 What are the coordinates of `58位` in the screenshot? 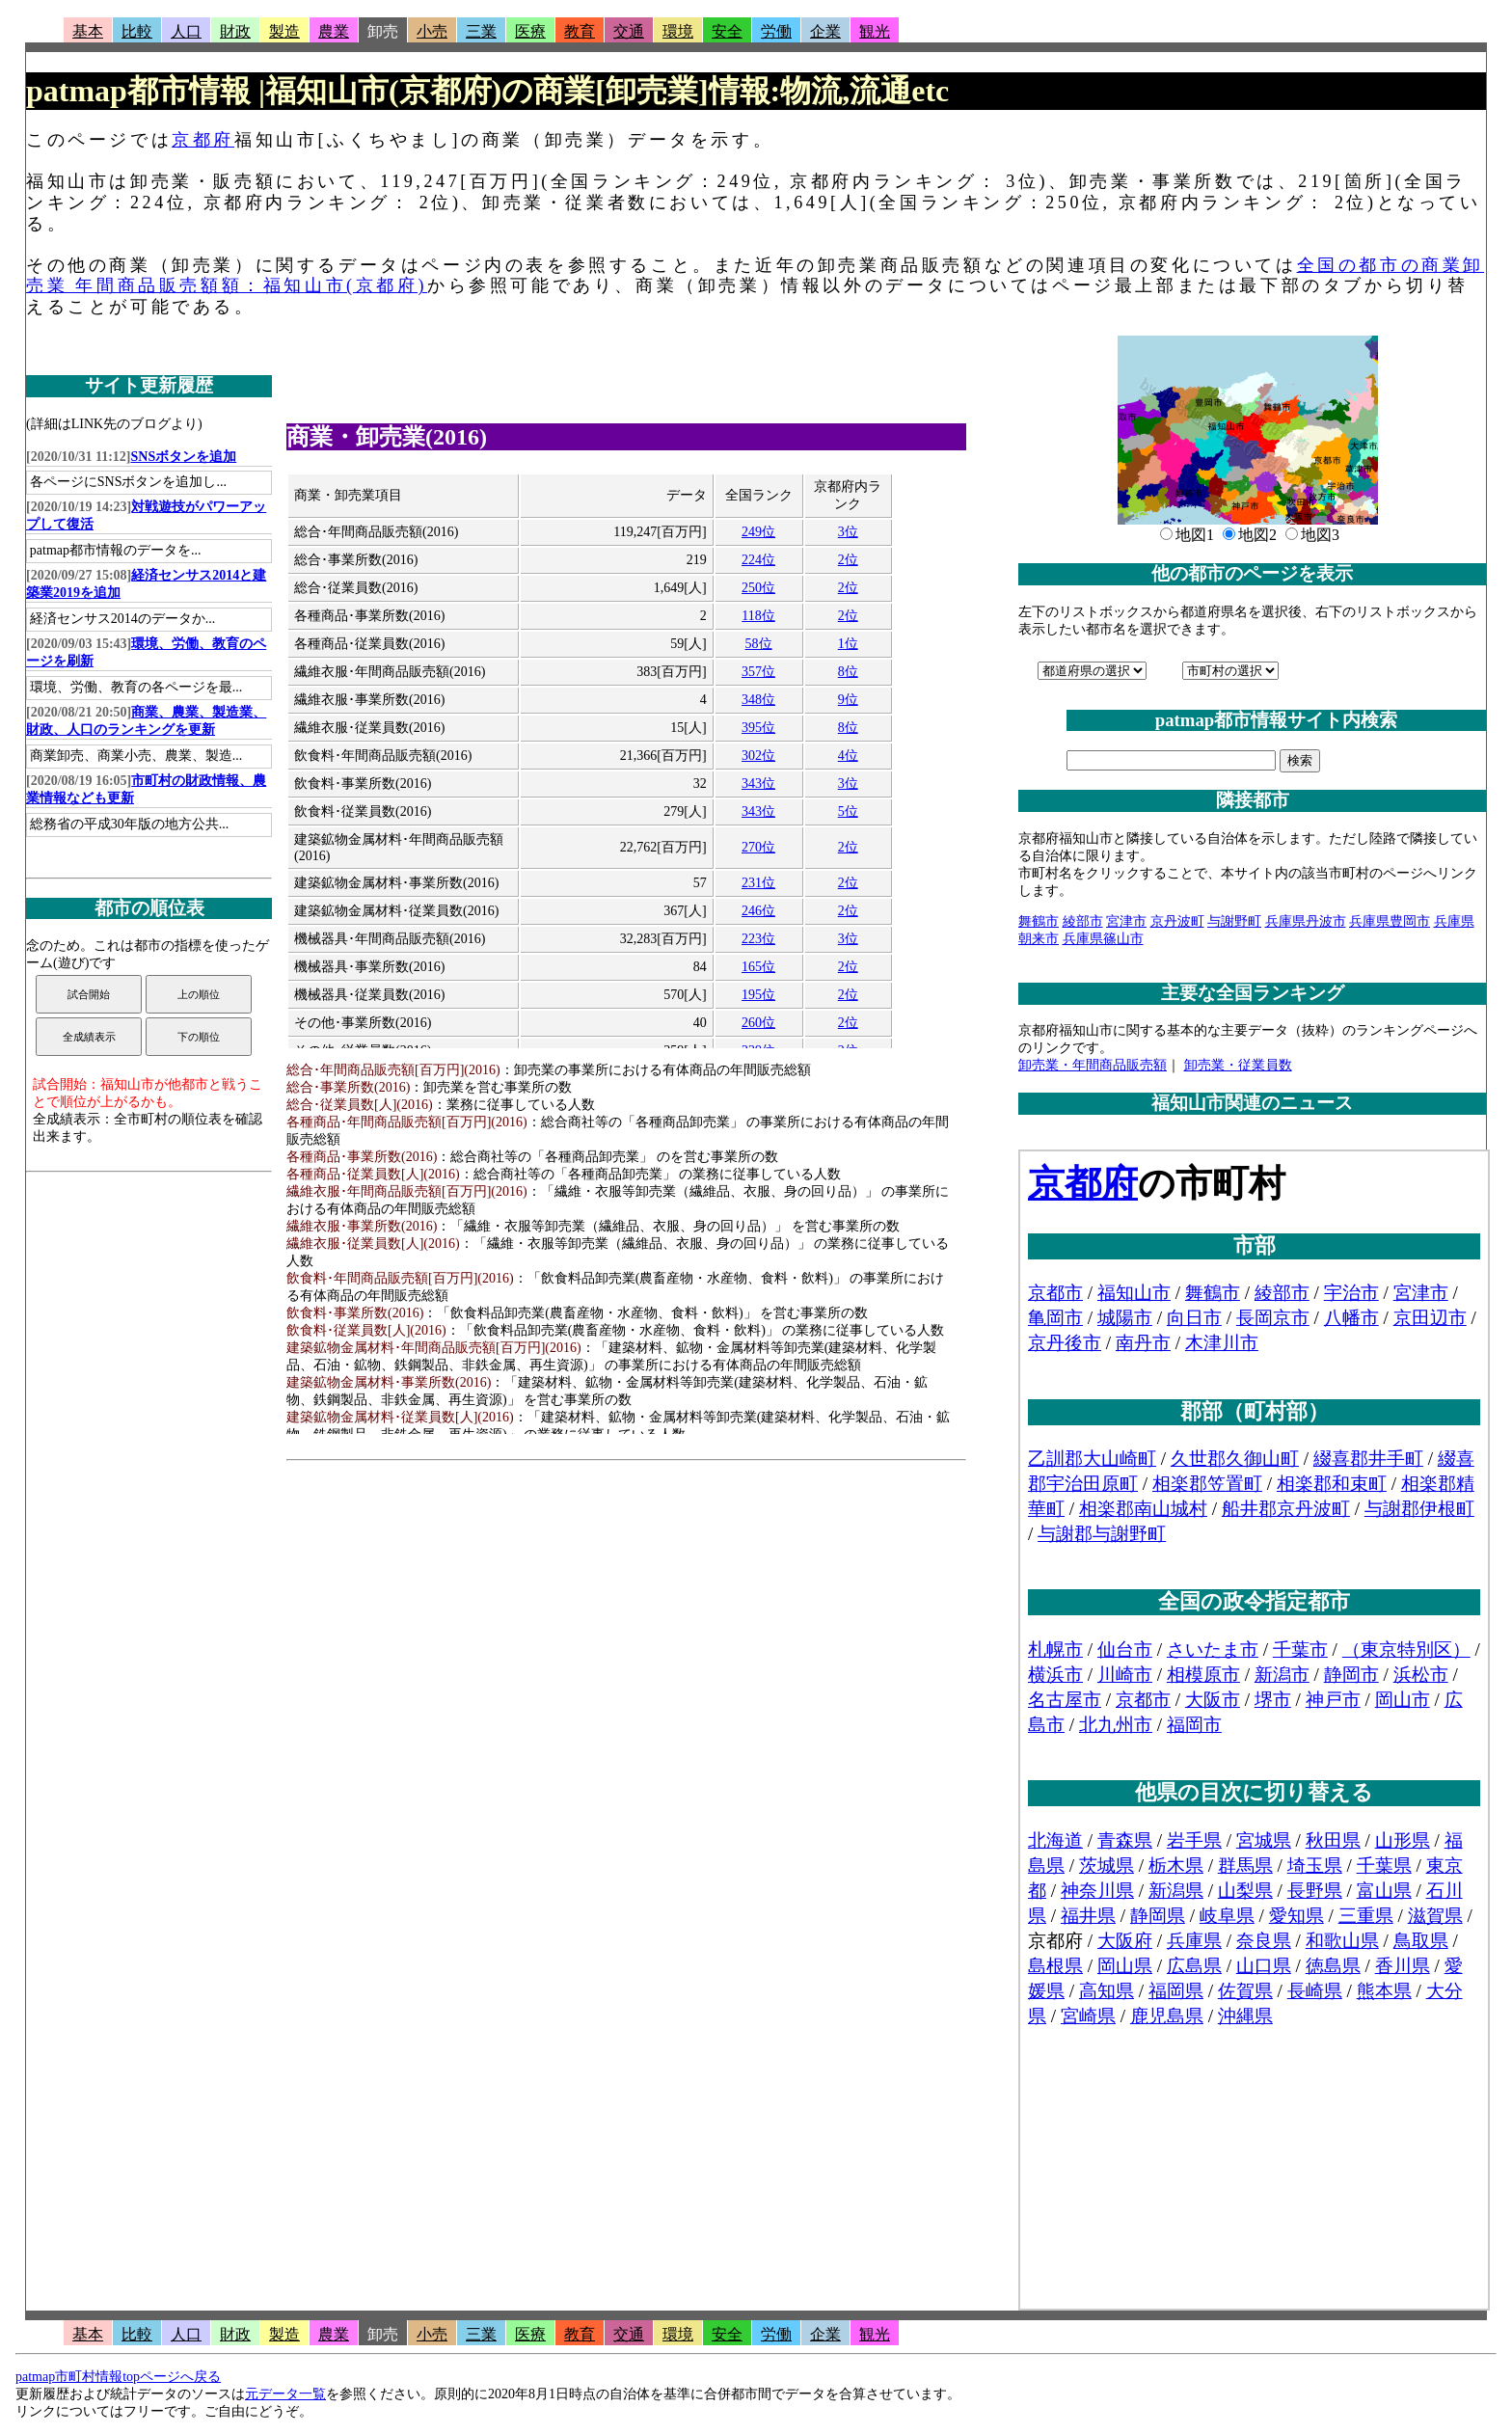 It's located at (758, 643).